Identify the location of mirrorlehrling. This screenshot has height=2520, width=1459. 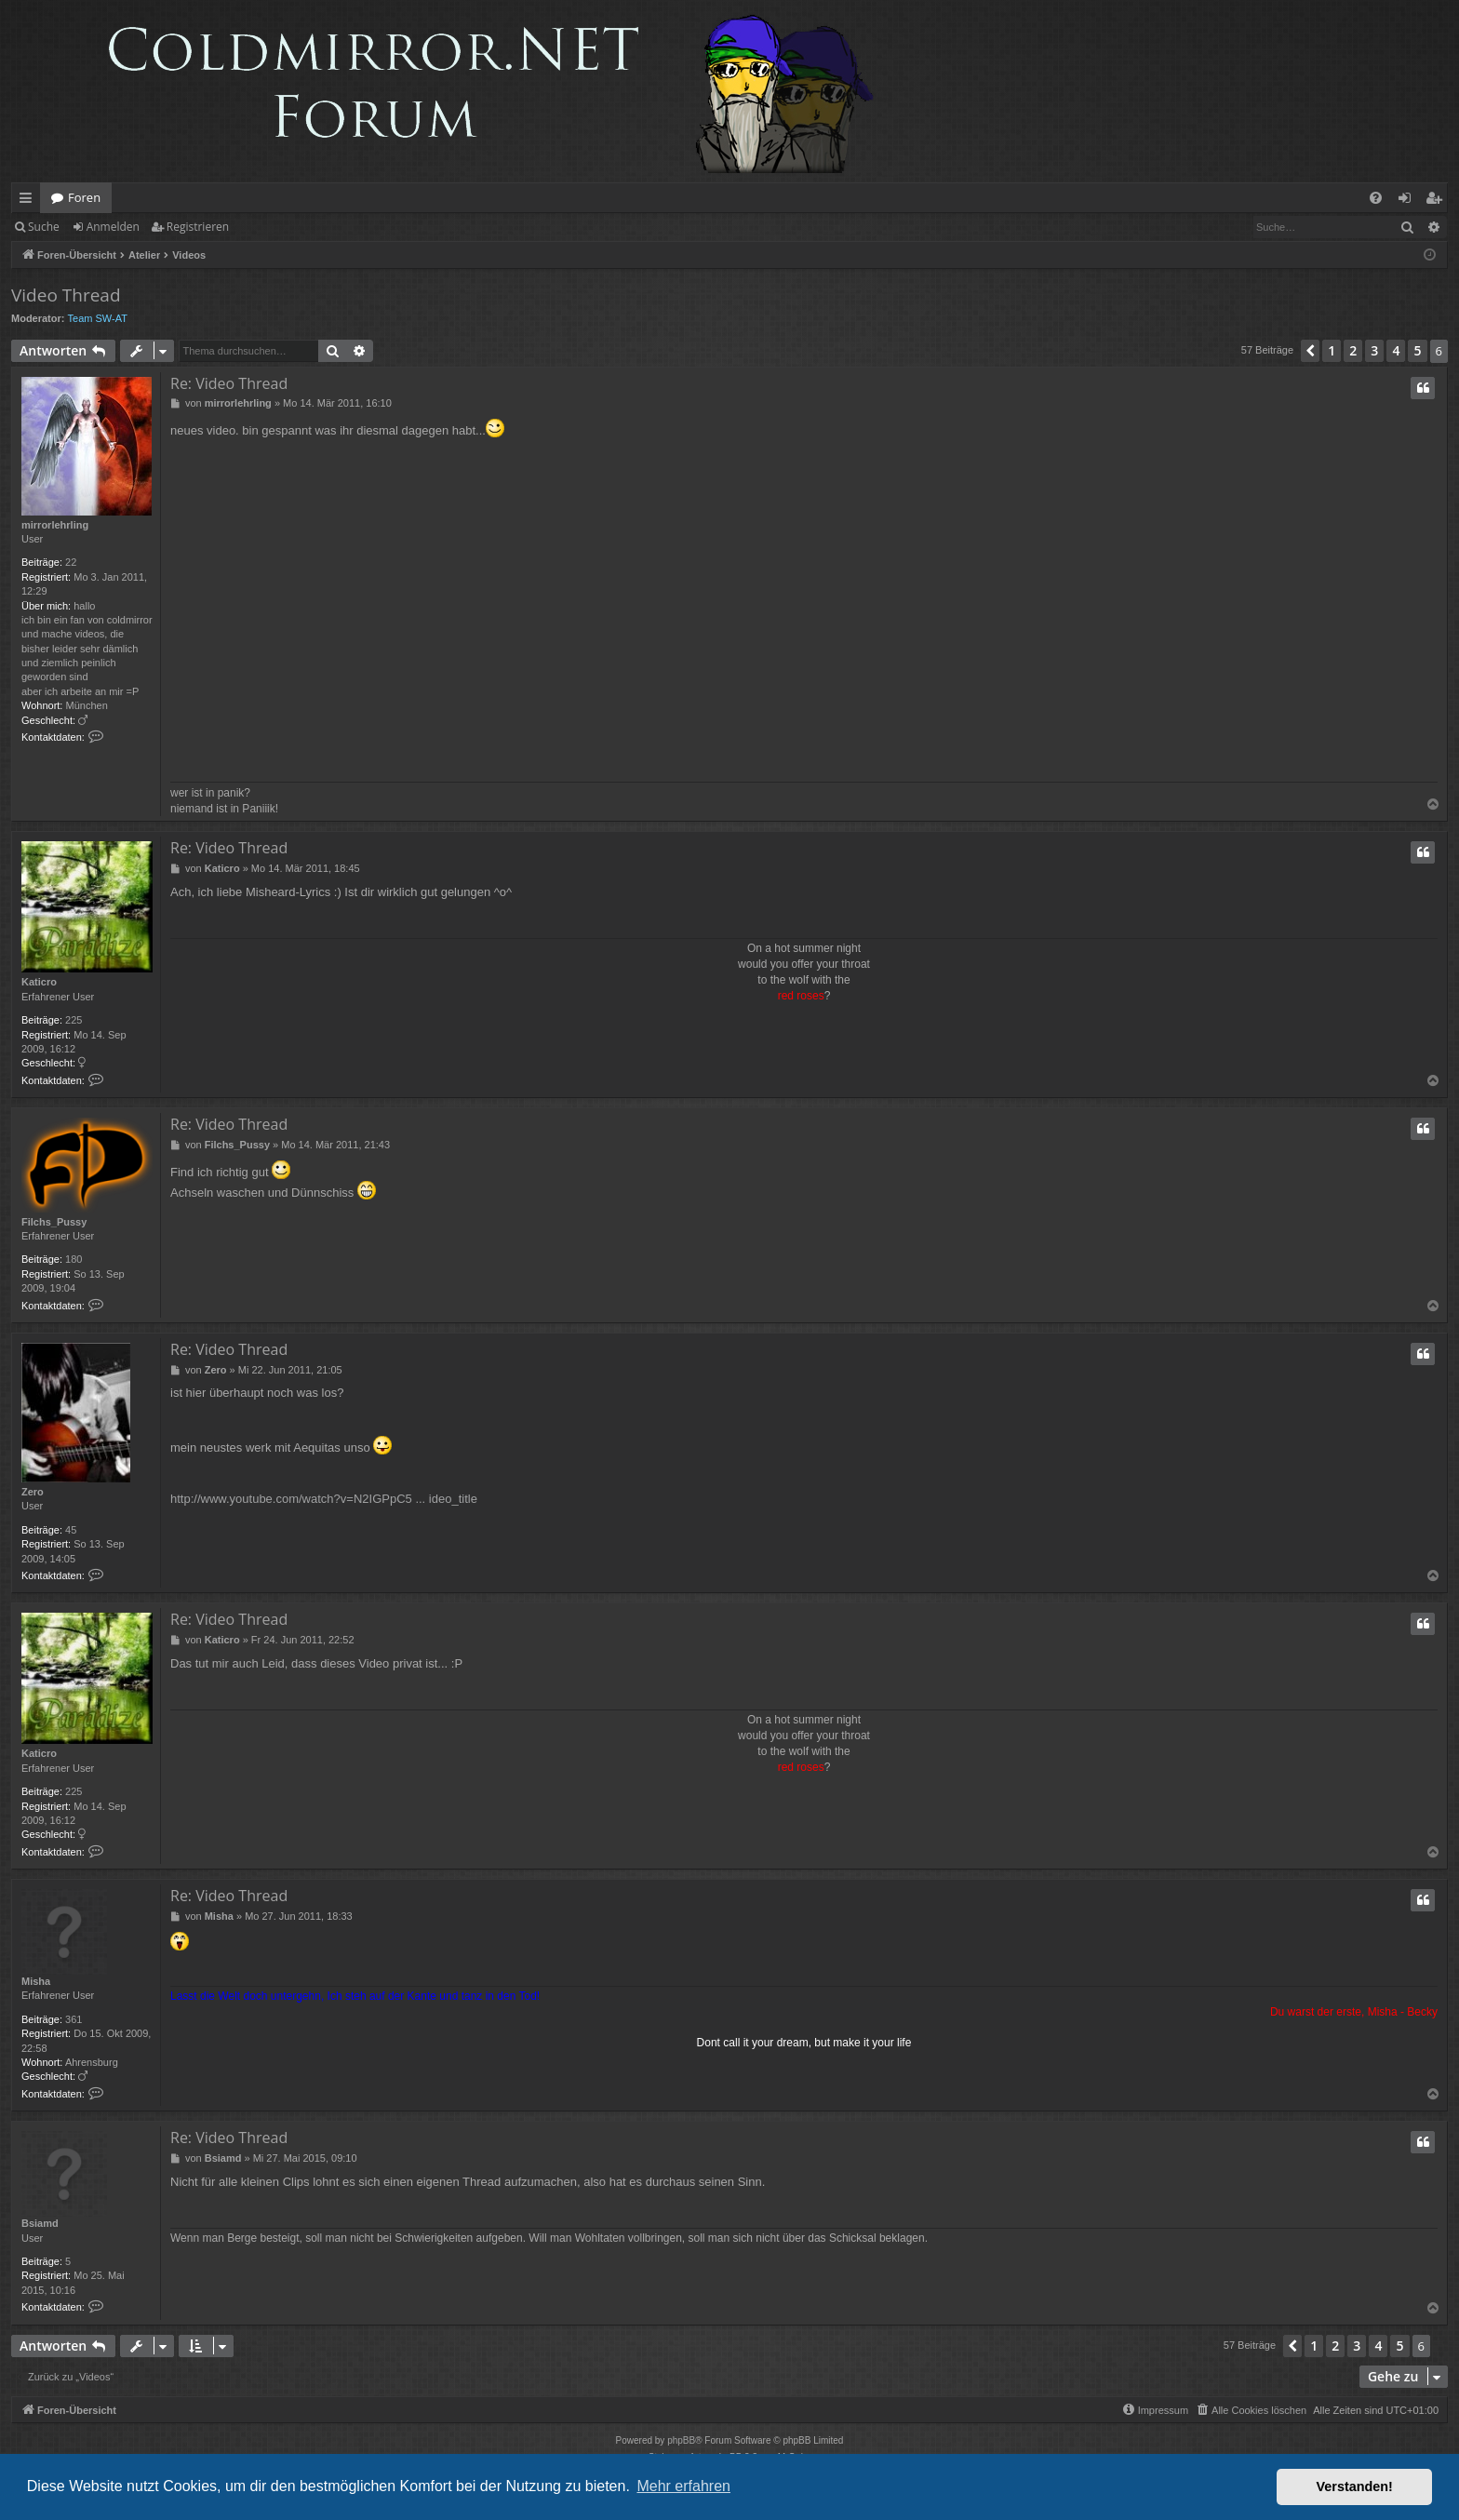
(54, 524).